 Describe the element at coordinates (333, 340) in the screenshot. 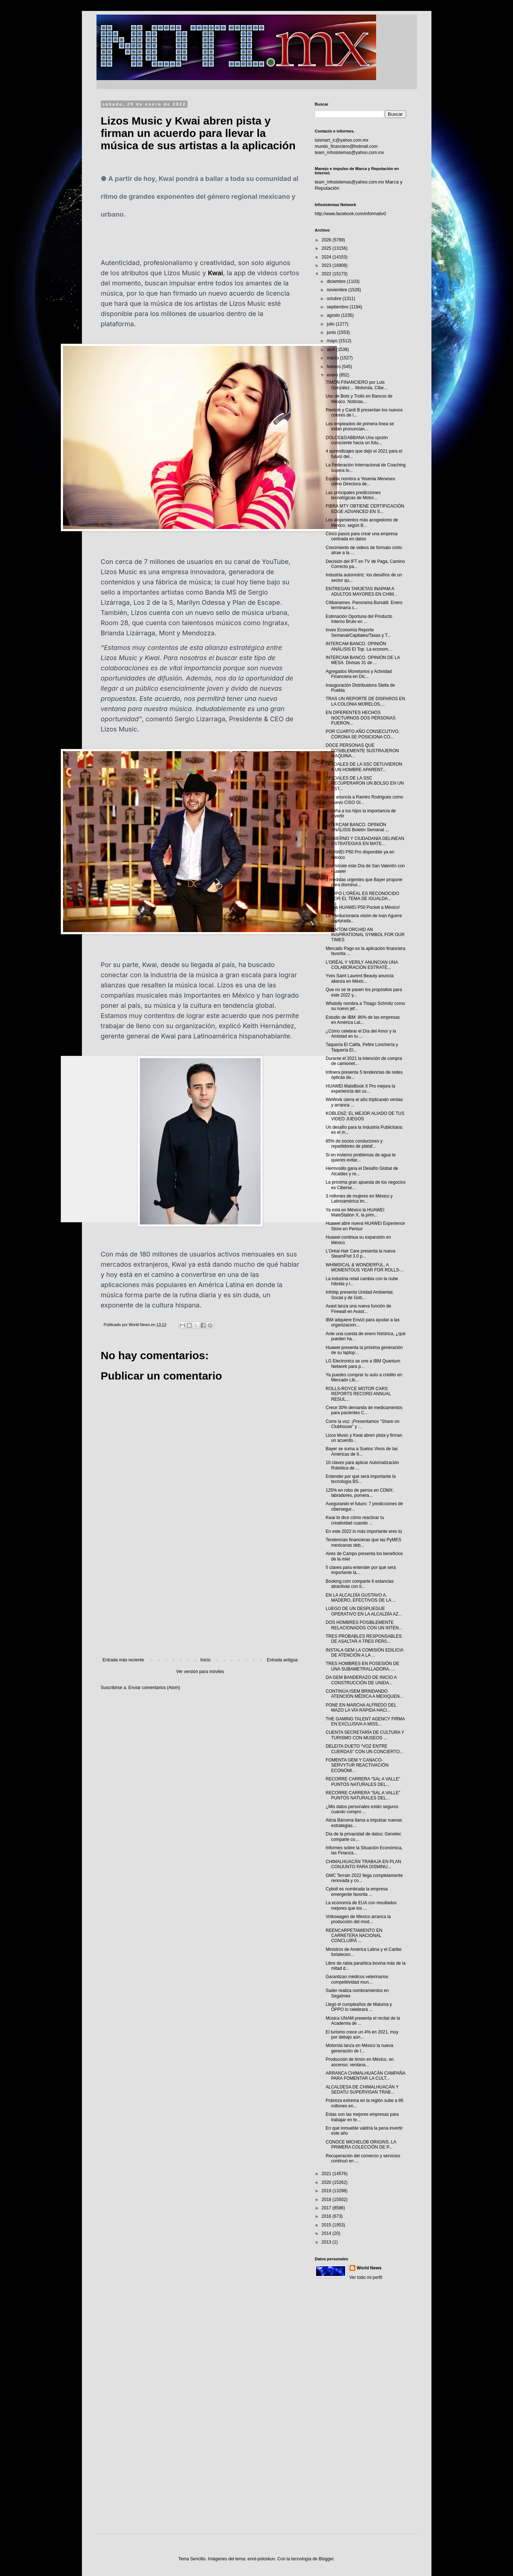

I see `mayo` at that location.